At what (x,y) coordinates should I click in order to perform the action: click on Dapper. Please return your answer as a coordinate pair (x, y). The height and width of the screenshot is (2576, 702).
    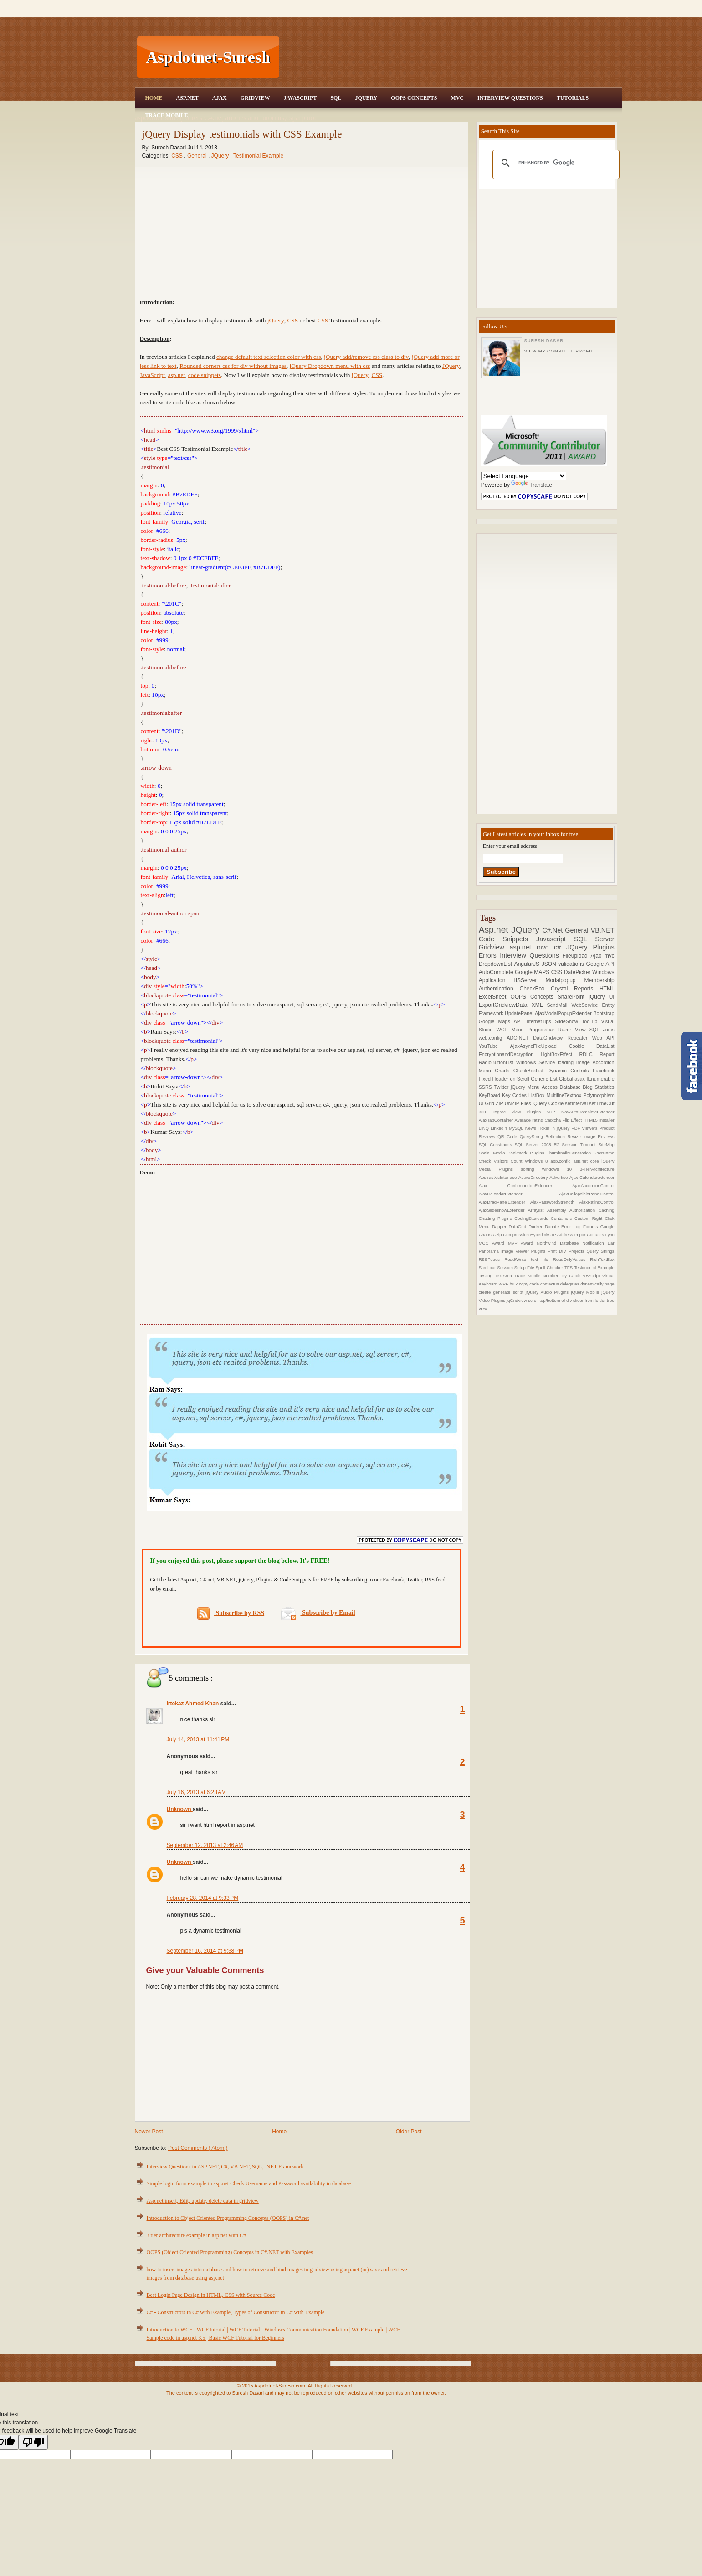
    Looking at the image, I should click on (500, 1226).